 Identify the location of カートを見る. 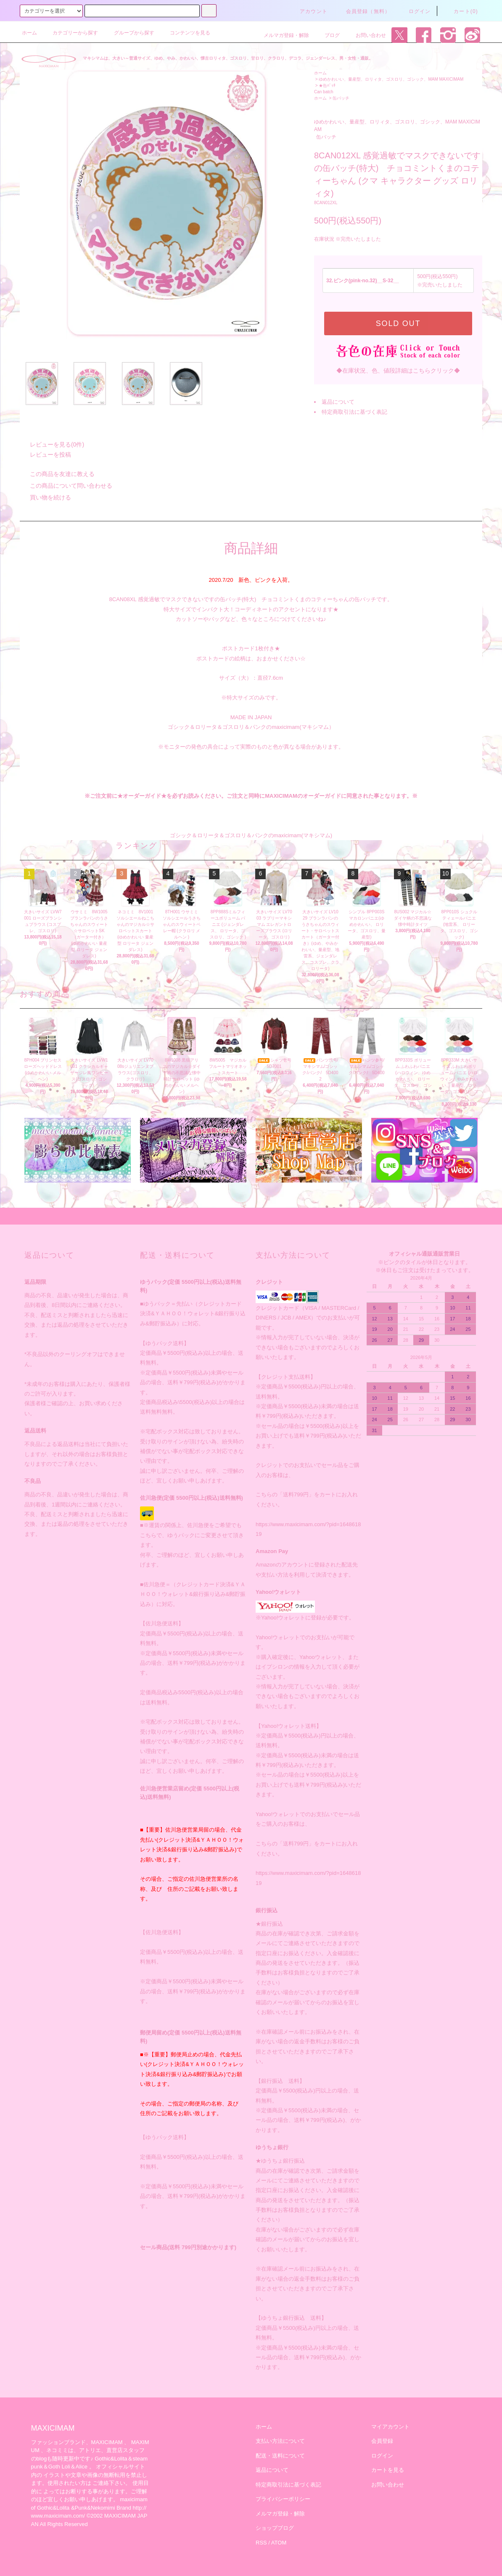
(387, 2470).